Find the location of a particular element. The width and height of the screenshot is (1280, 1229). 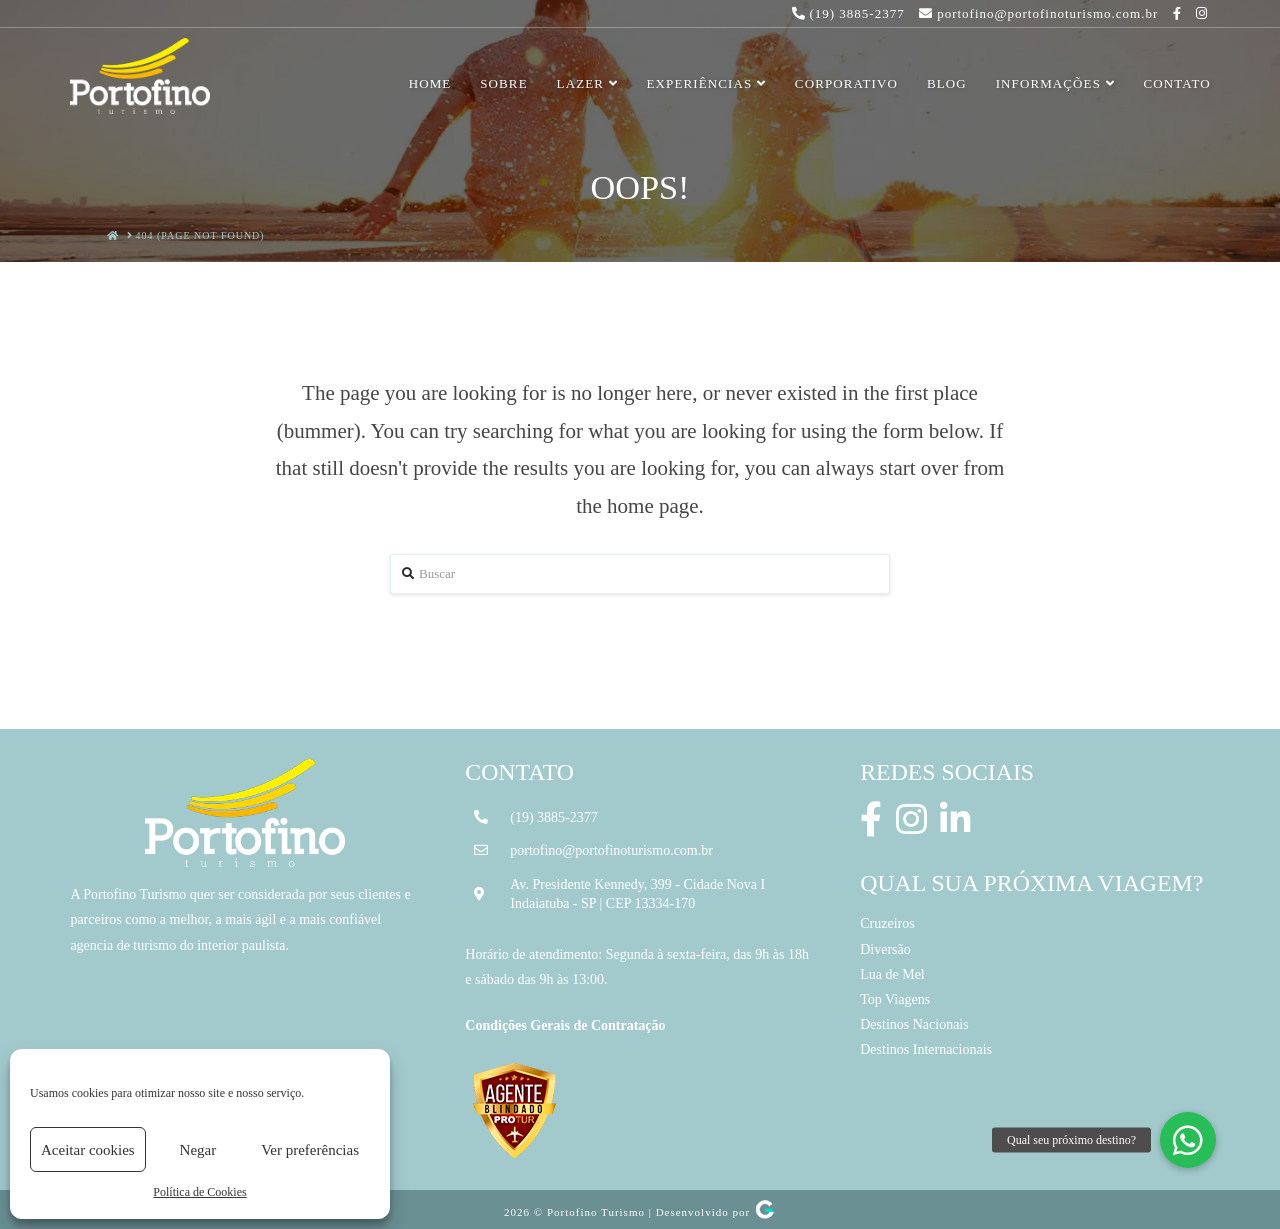

Política de Cookies is located at coordinates (199, 1192).